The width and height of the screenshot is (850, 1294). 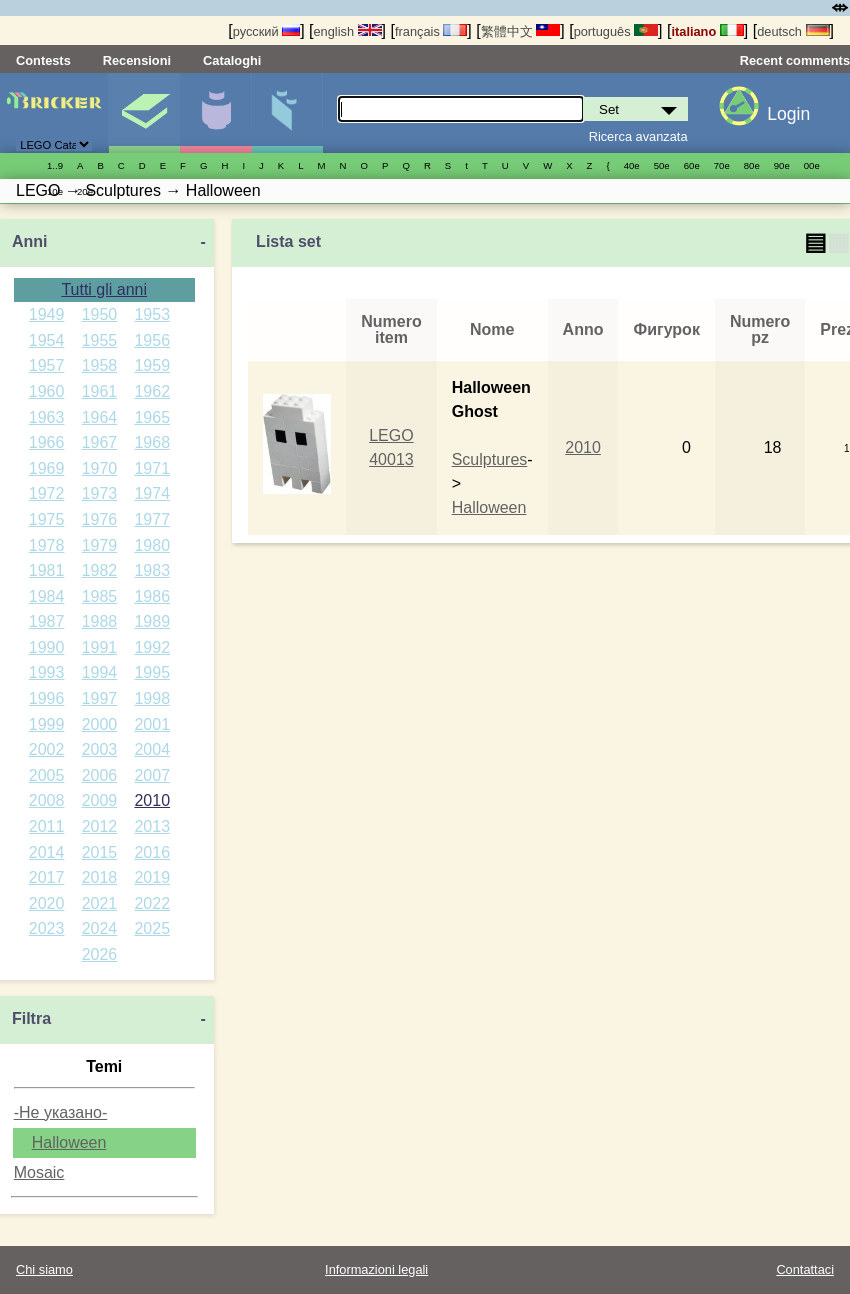 I want to click on Chi siamo, so click(x=44, y=1269).